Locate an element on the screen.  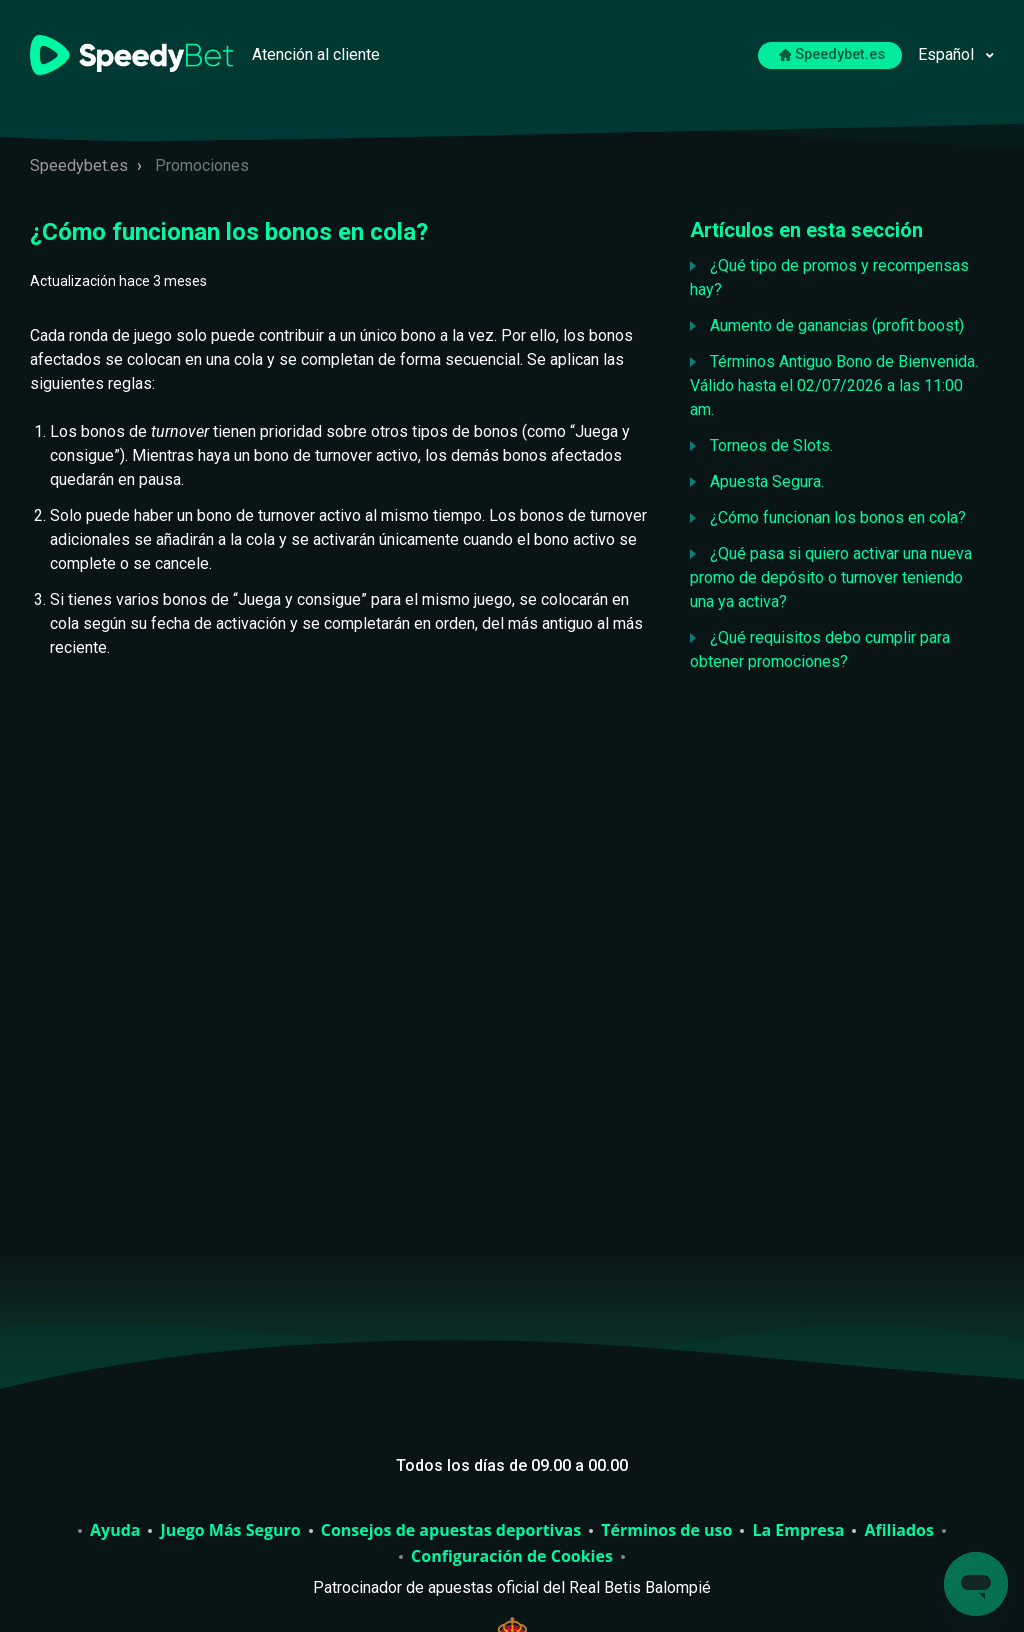
Torneos de Slots. is located at coordinates (771, 445).